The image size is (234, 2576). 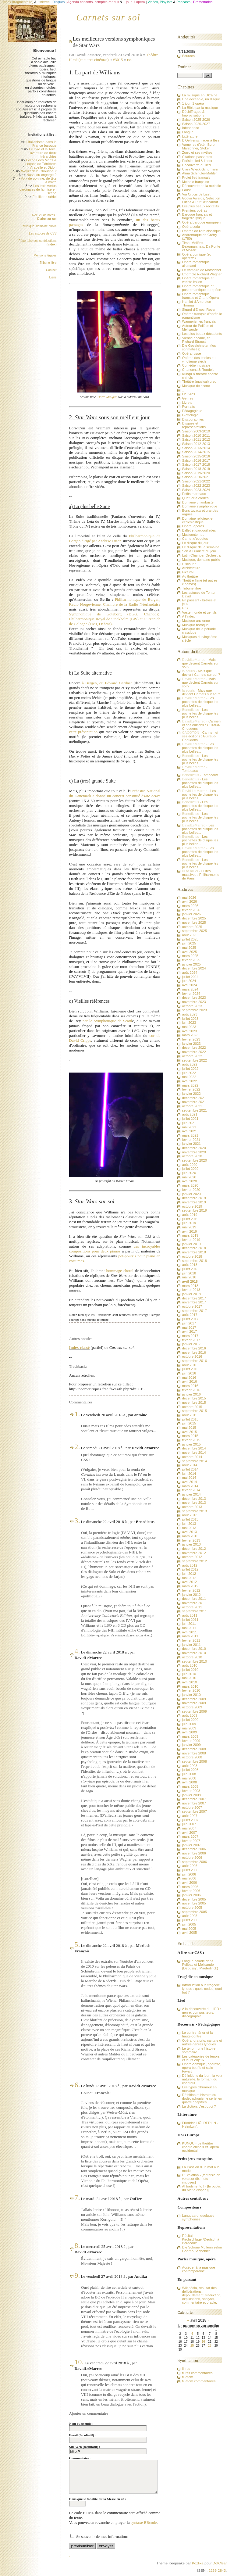 I want to click on avril 2012, so click(x=189, y=1582).